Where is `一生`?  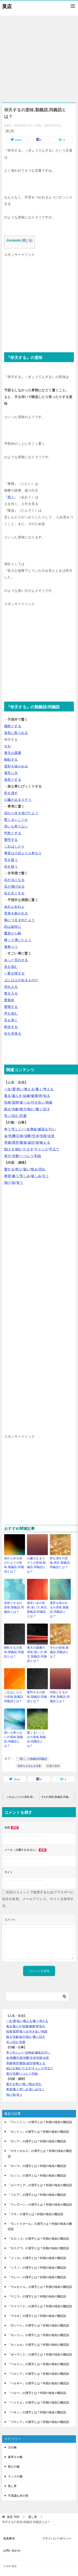
一生 is located at coordinates (7, 1089).